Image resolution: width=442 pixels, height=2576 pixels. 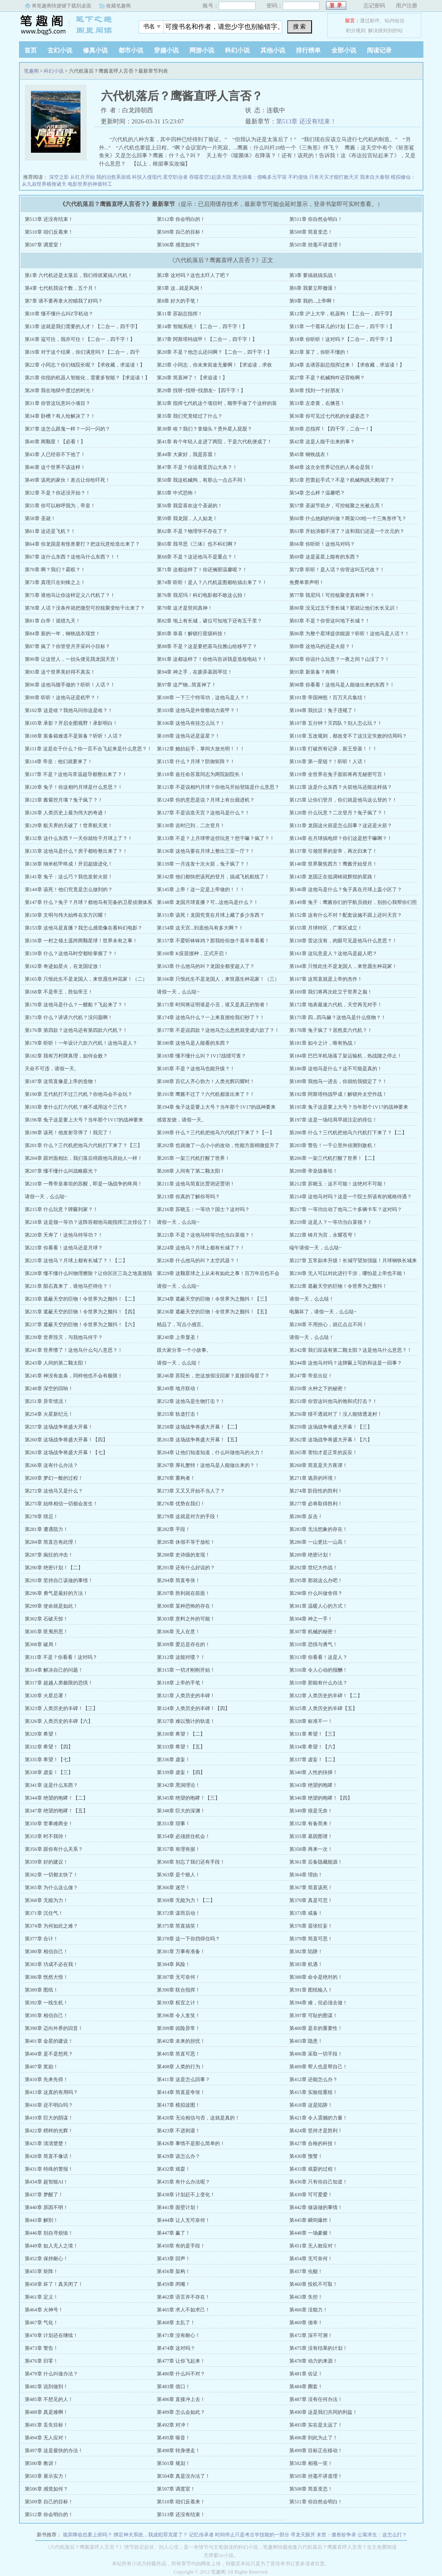 I want to click on 第297章 胜利就在前面！, so click(x=183, y=1593).